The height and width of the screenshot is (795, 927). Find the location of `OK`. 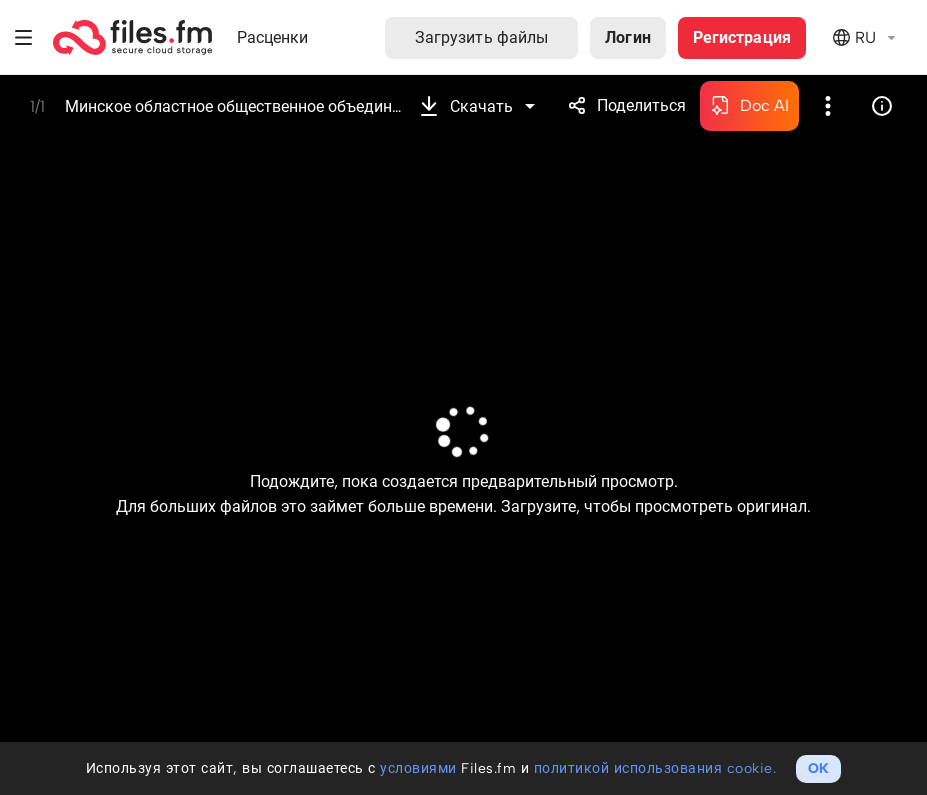

OK is located at coordinates (818, 768).